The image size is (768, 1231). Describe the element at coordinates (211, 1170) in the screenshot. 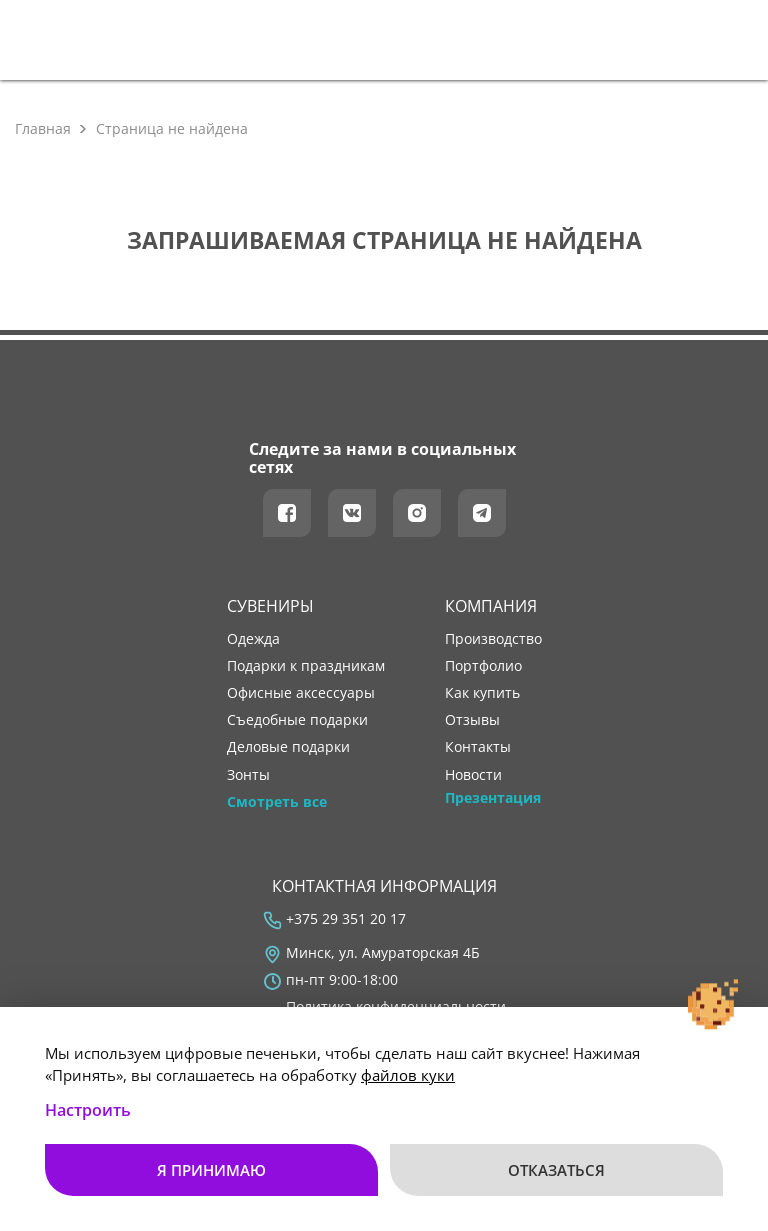

I see `Я принимаю` at that location.